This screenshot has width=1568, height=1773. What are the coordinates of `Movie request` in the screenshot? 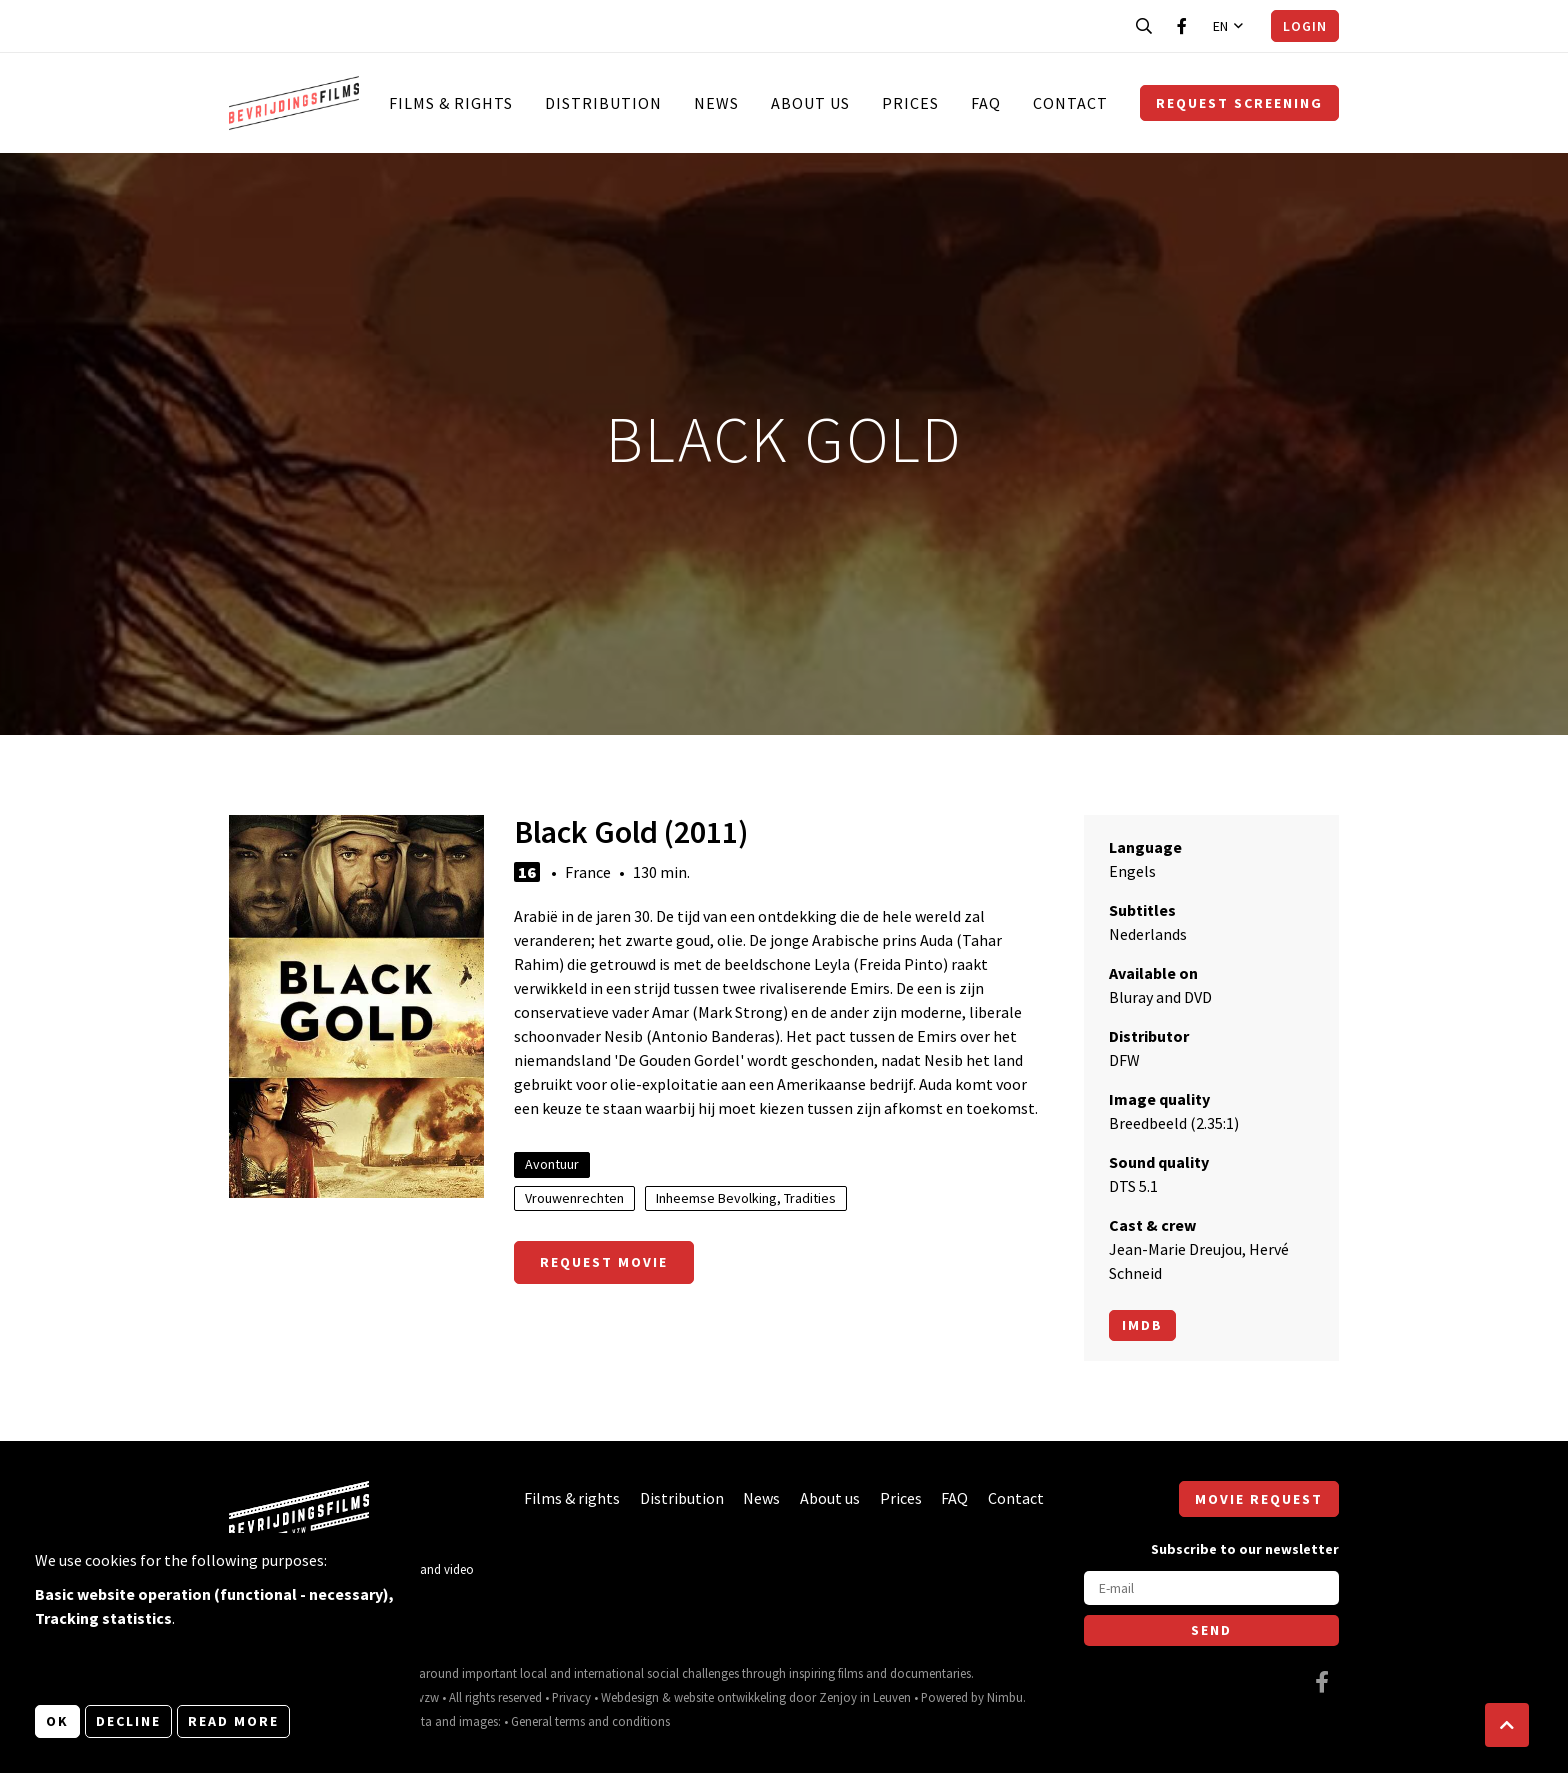 It's located at (1259, 1499).